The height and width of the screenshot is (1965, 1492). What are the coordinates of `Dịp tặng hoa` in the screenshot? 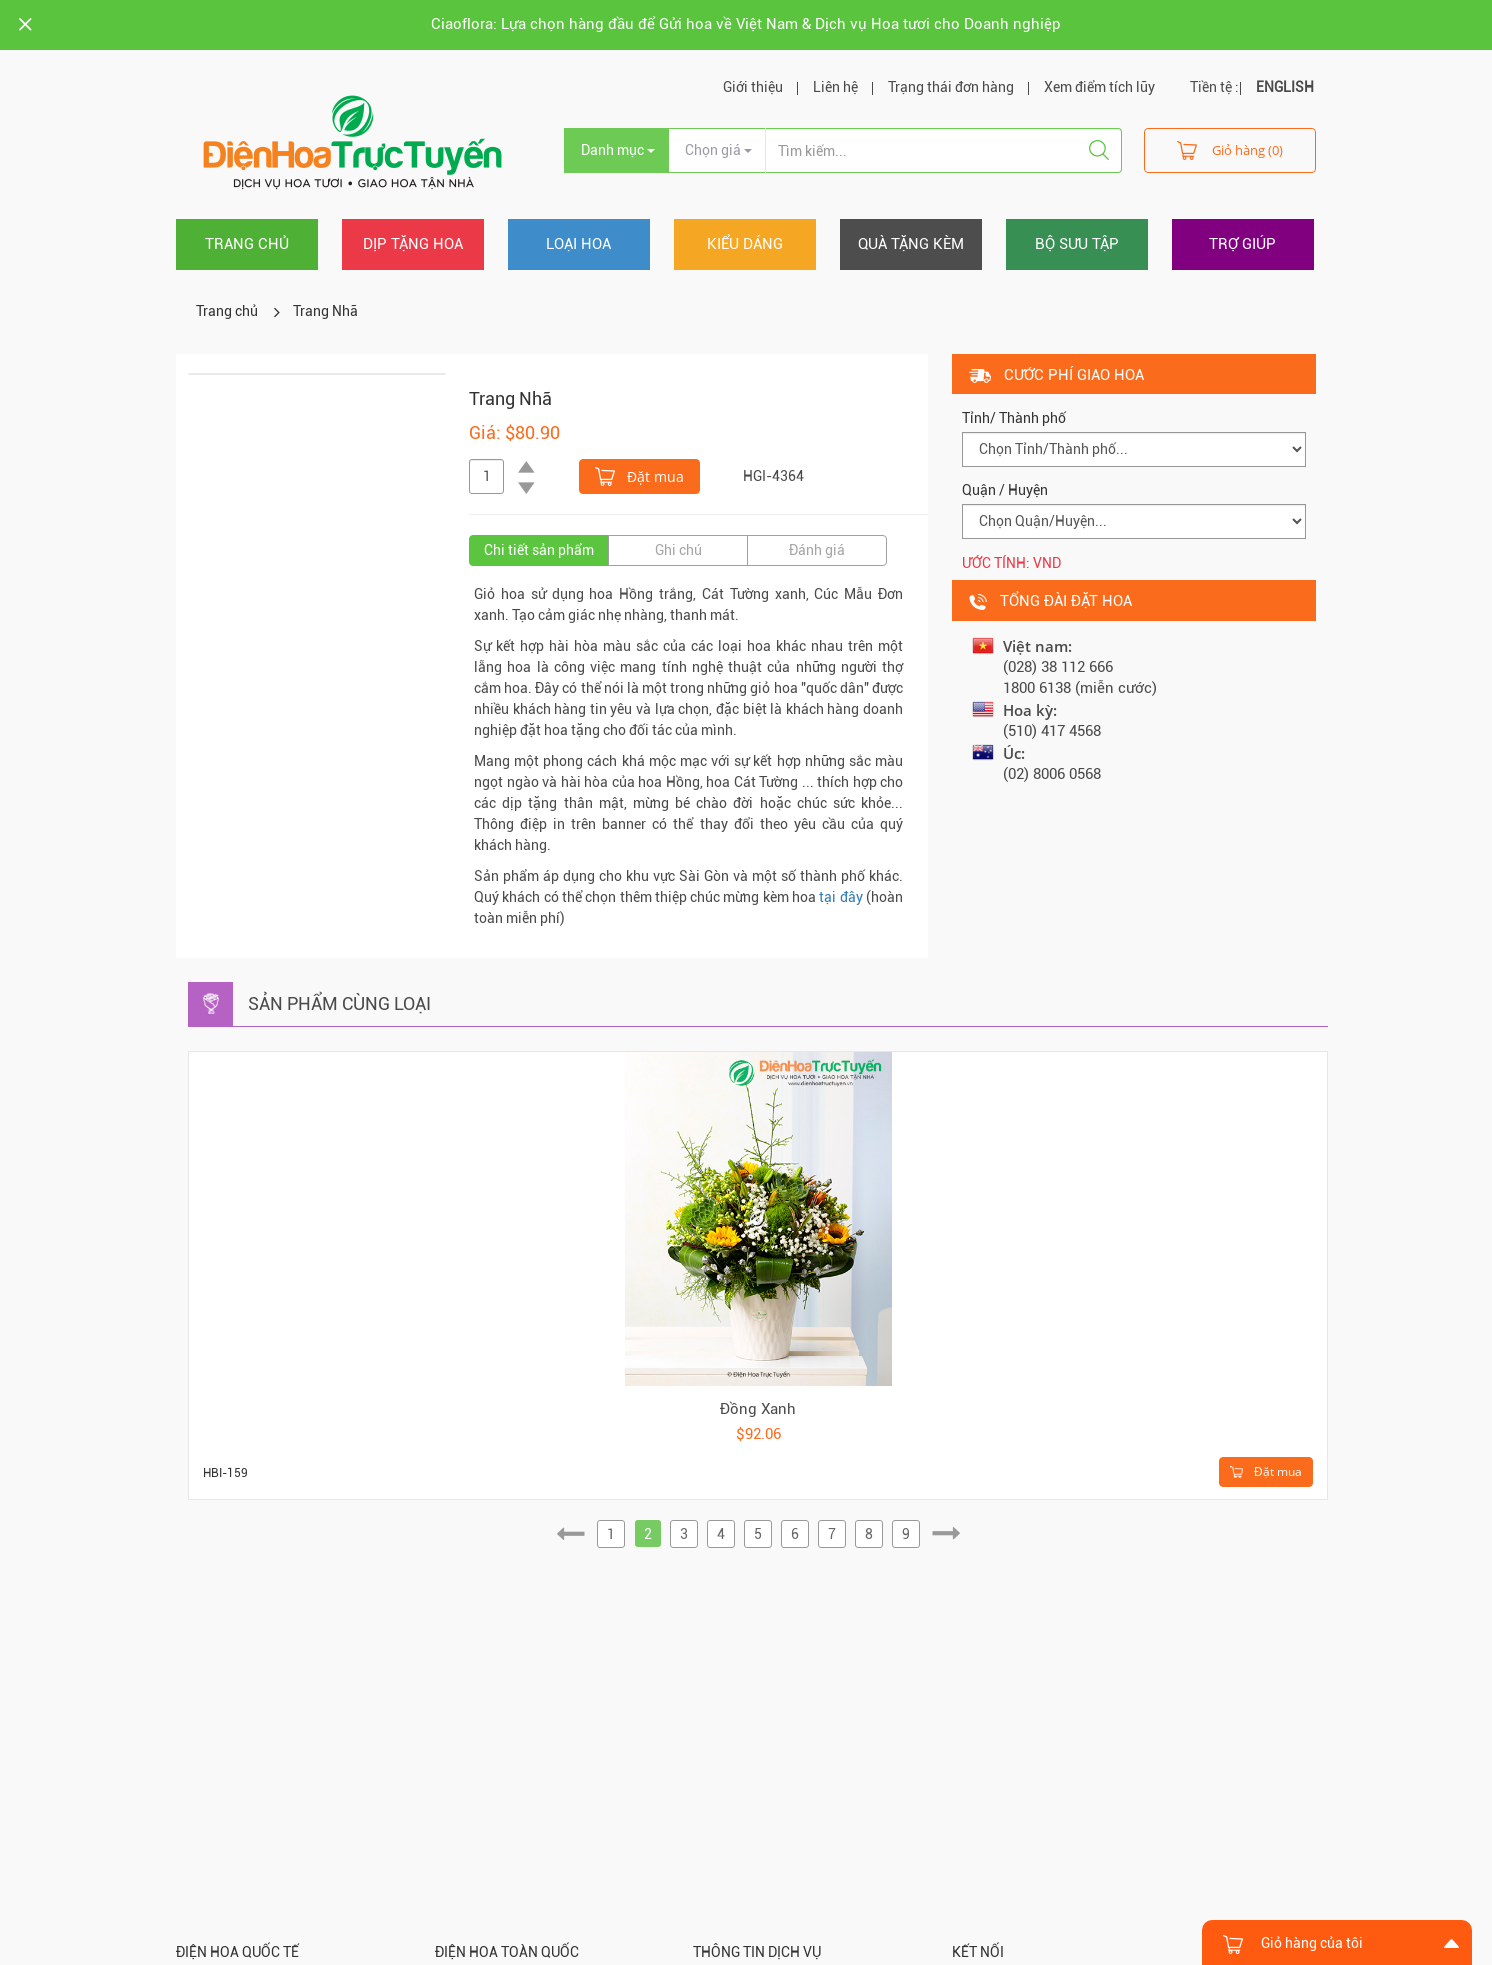 It's located at (413, 244).